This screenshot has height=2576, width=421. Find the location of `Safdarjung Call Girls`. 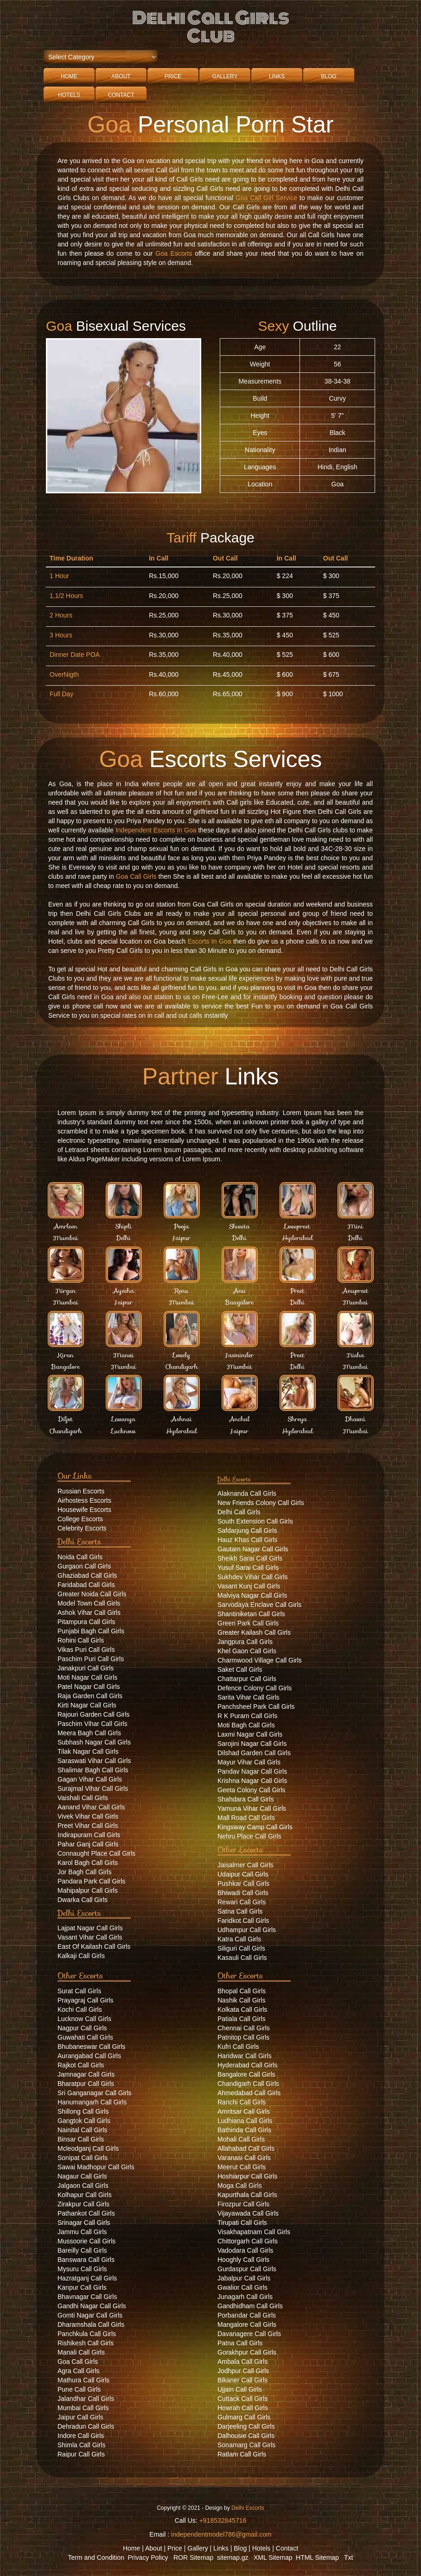

Safdarjung Call Girls is located at coordinates (247, 1530).